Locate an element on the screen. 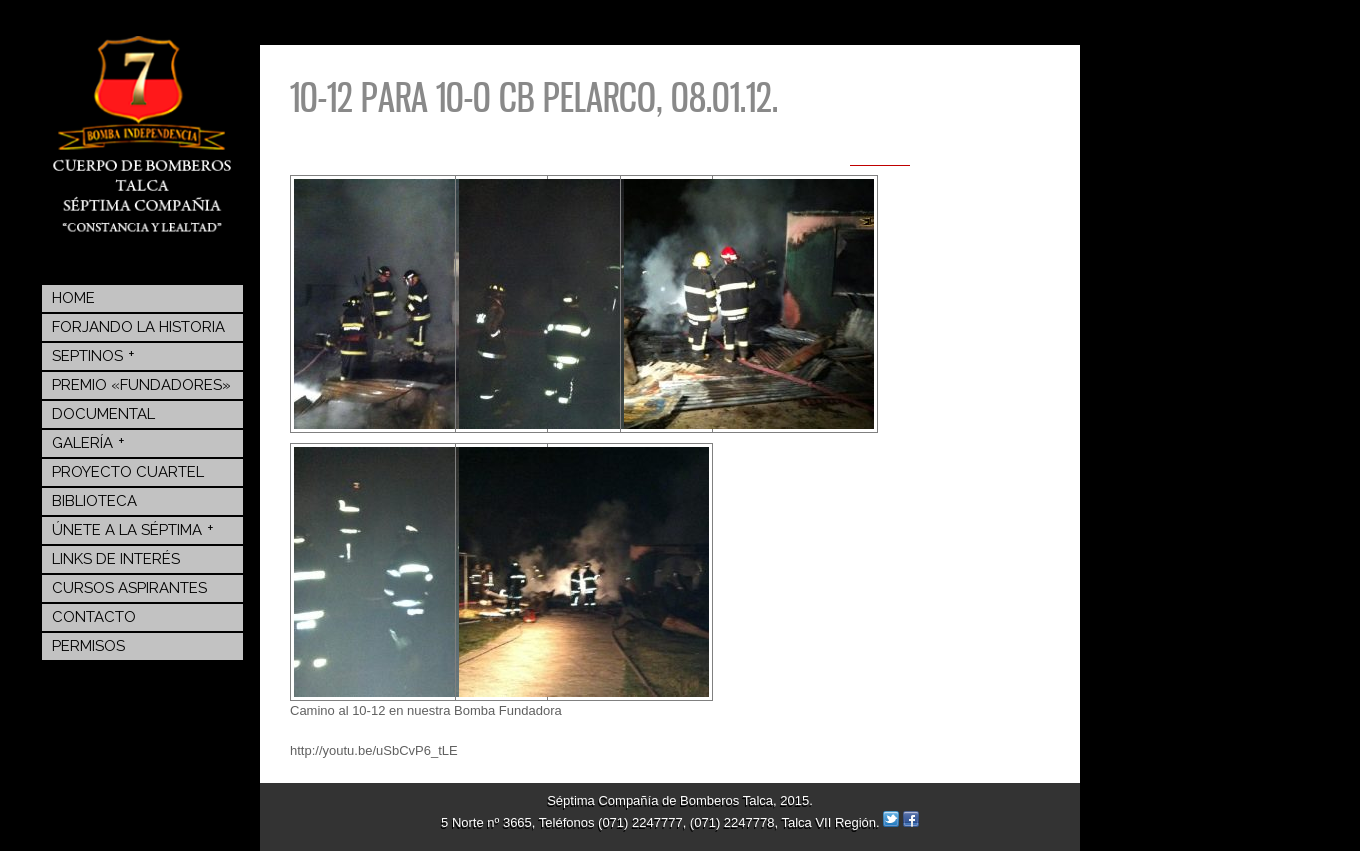  Cursos Aspirantes is located at coordinates (129, 588).